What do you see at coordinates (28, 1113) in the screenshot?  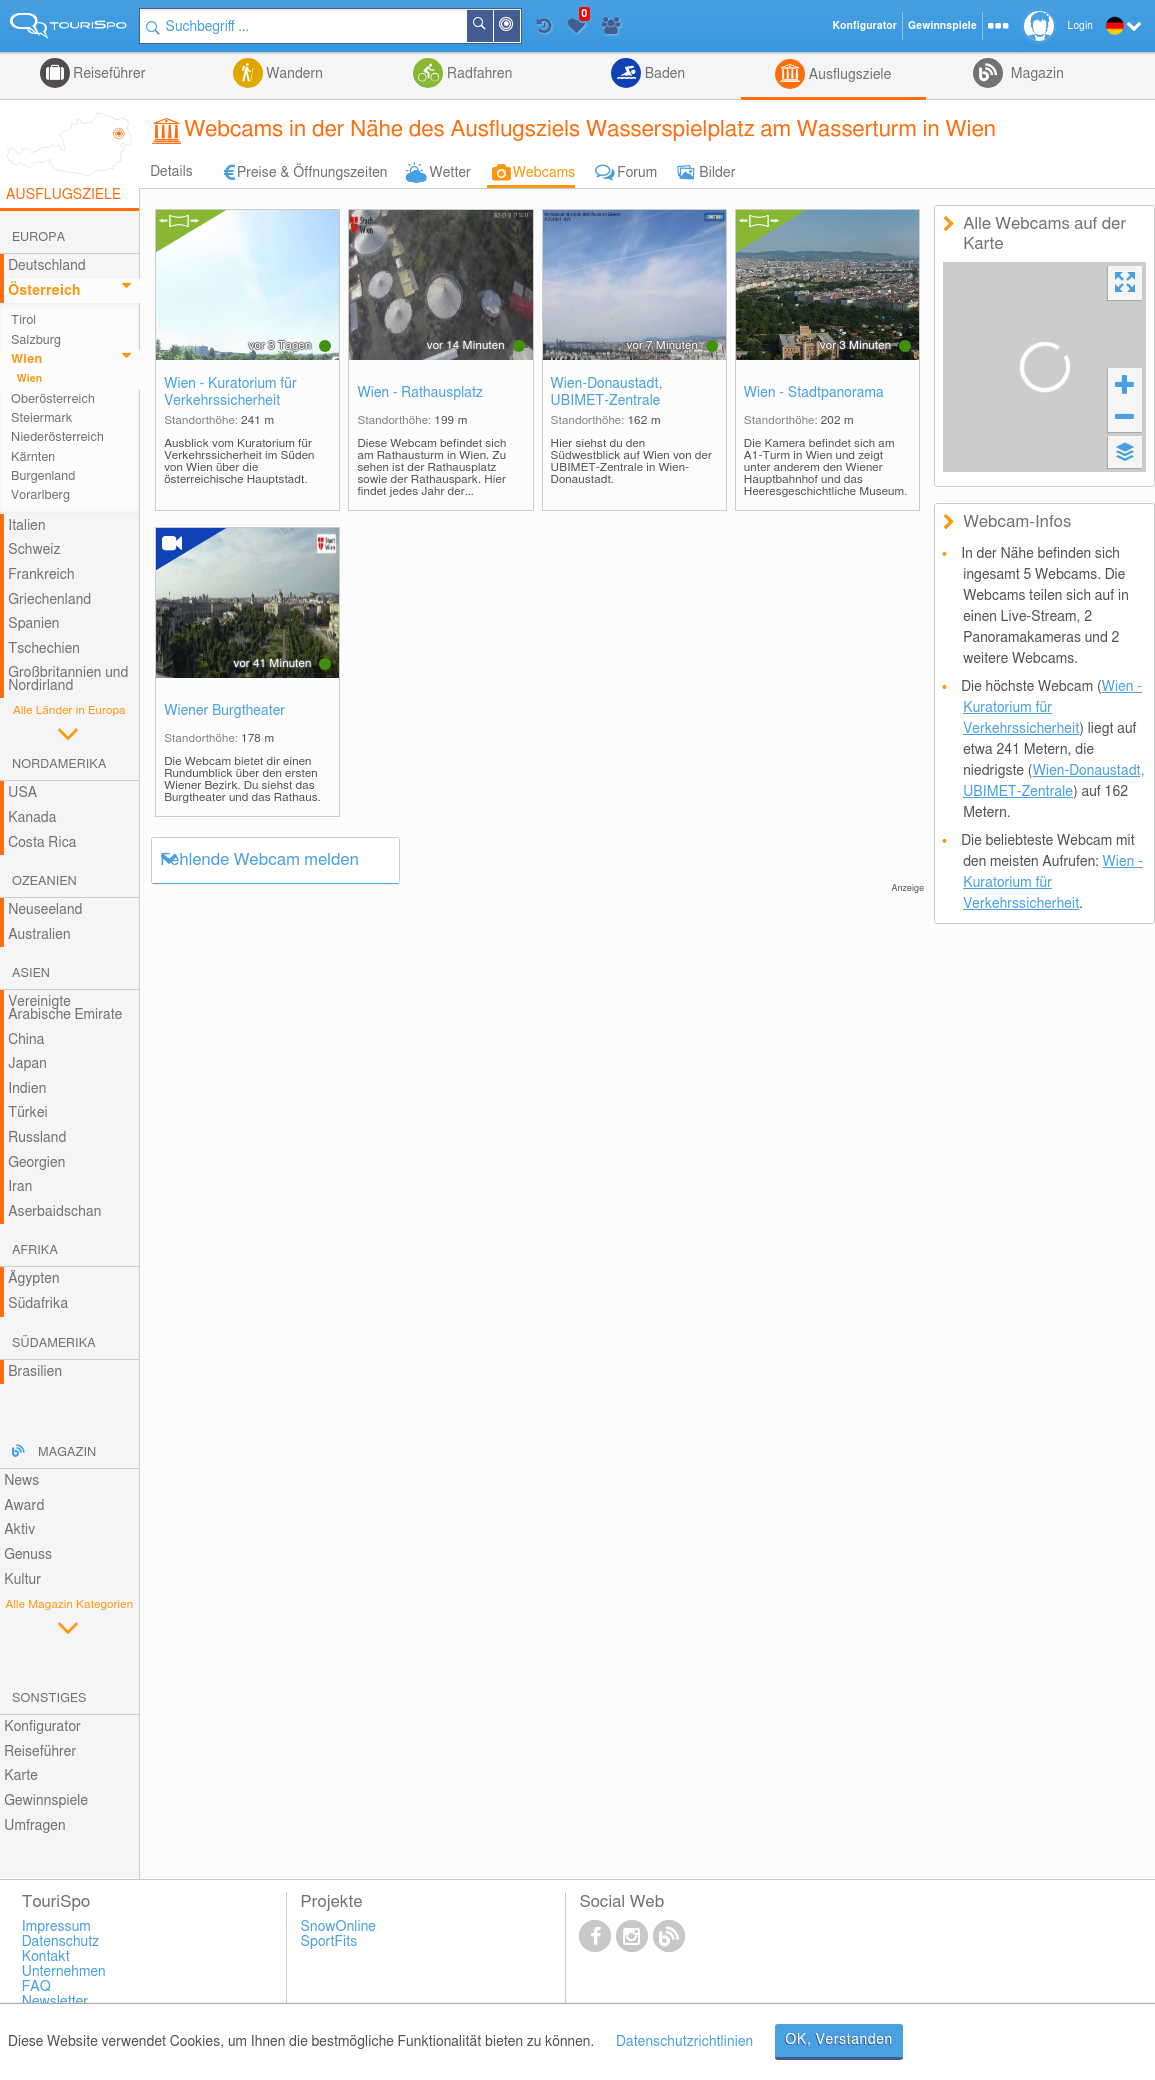 I see `Türkei` at bounding box center [28, 1113].